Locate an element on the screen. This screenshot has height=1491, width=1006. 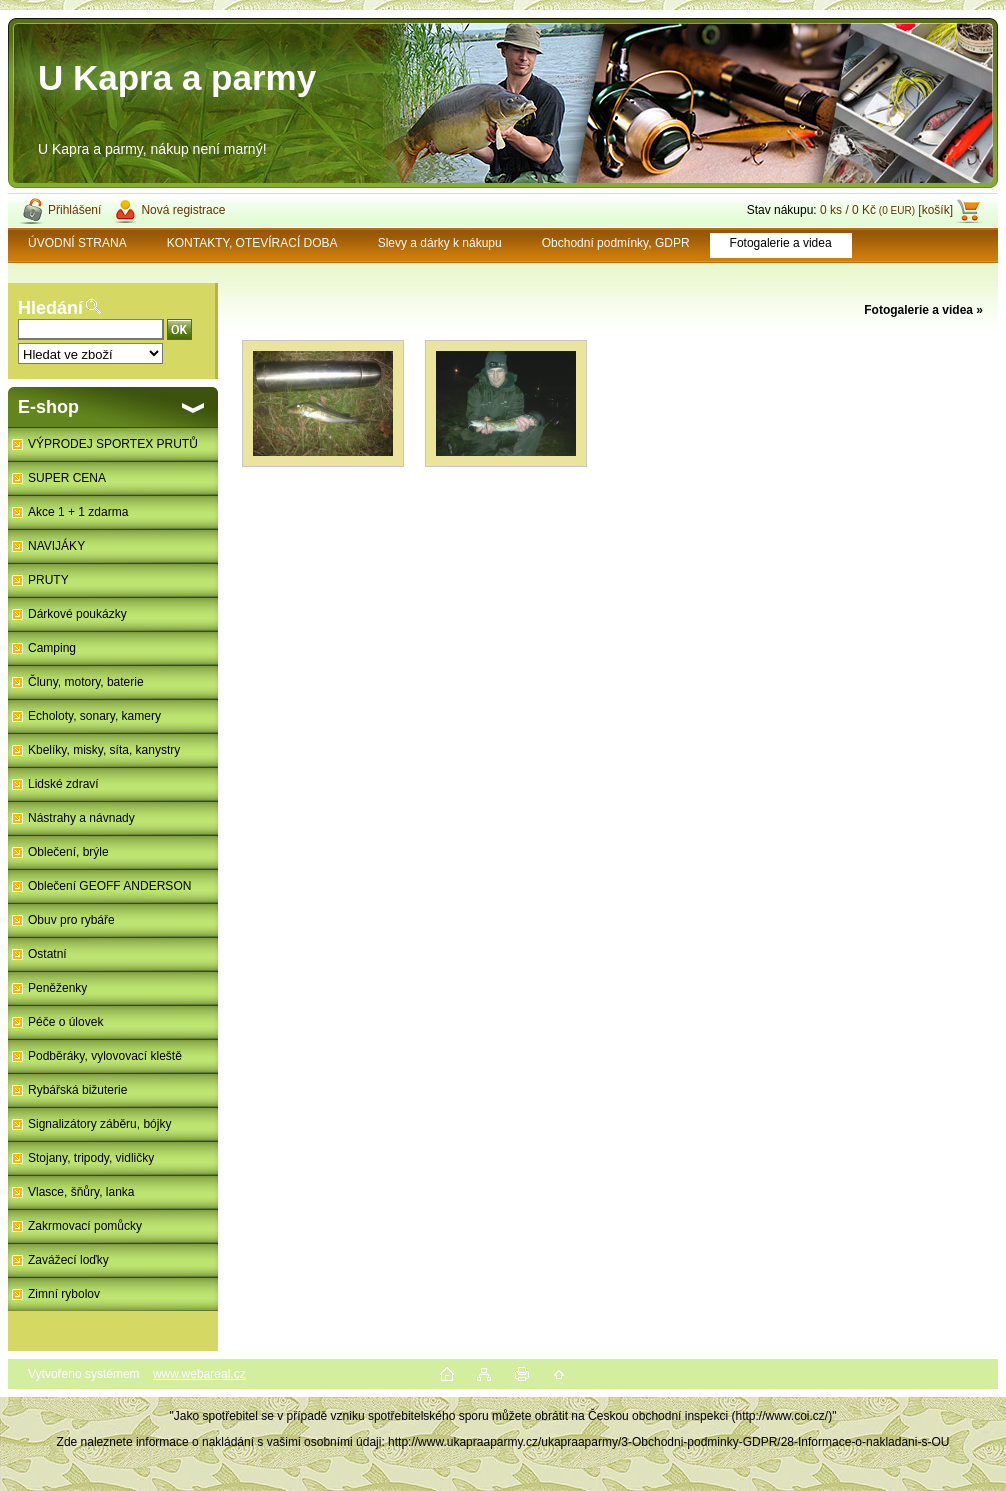
PRUTY is located at coordinates (48, 580).